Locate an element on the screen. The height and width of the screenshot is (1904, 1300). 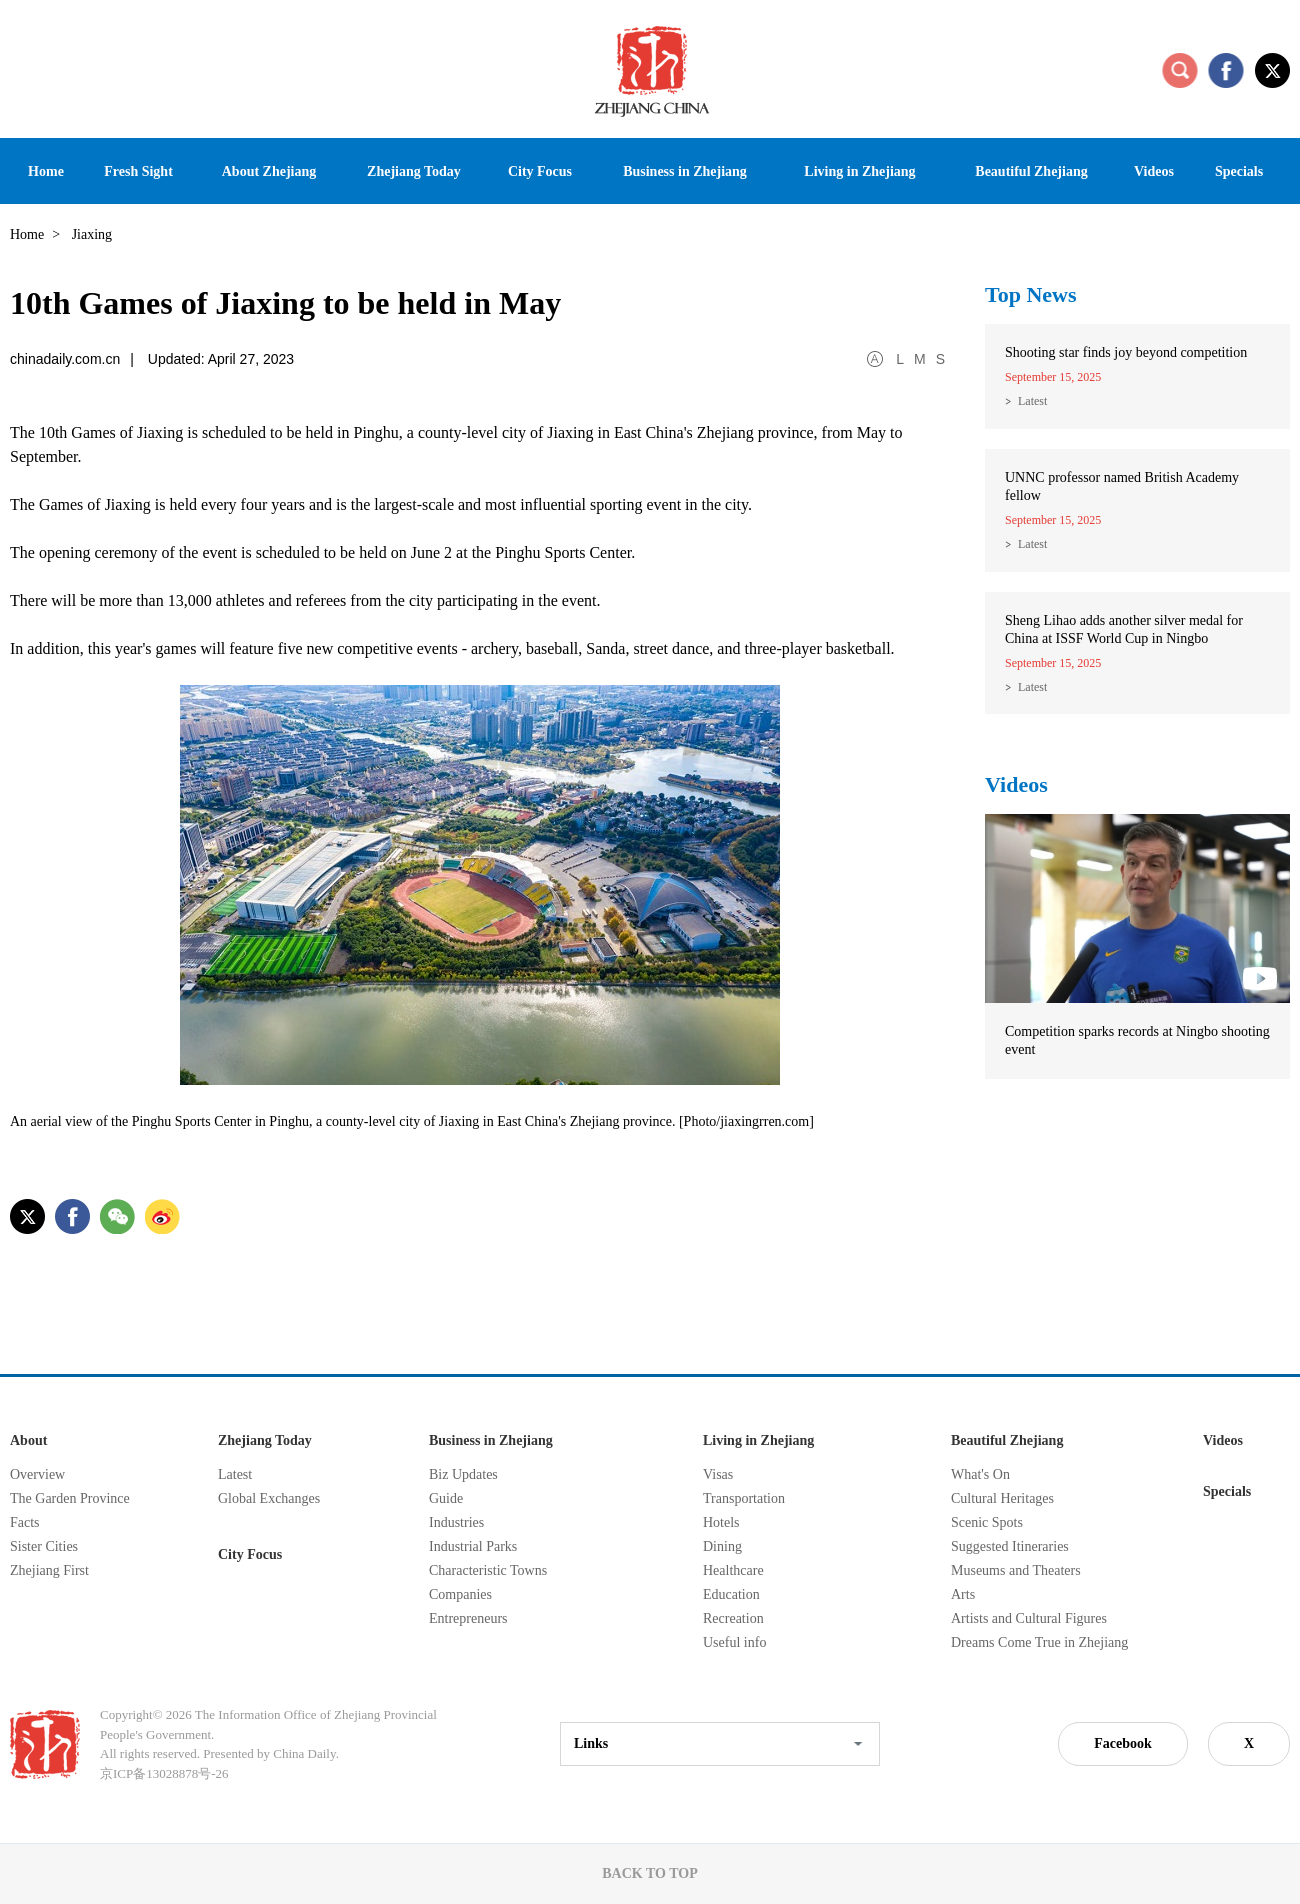
Top News is located at coordinates (1031, 294).